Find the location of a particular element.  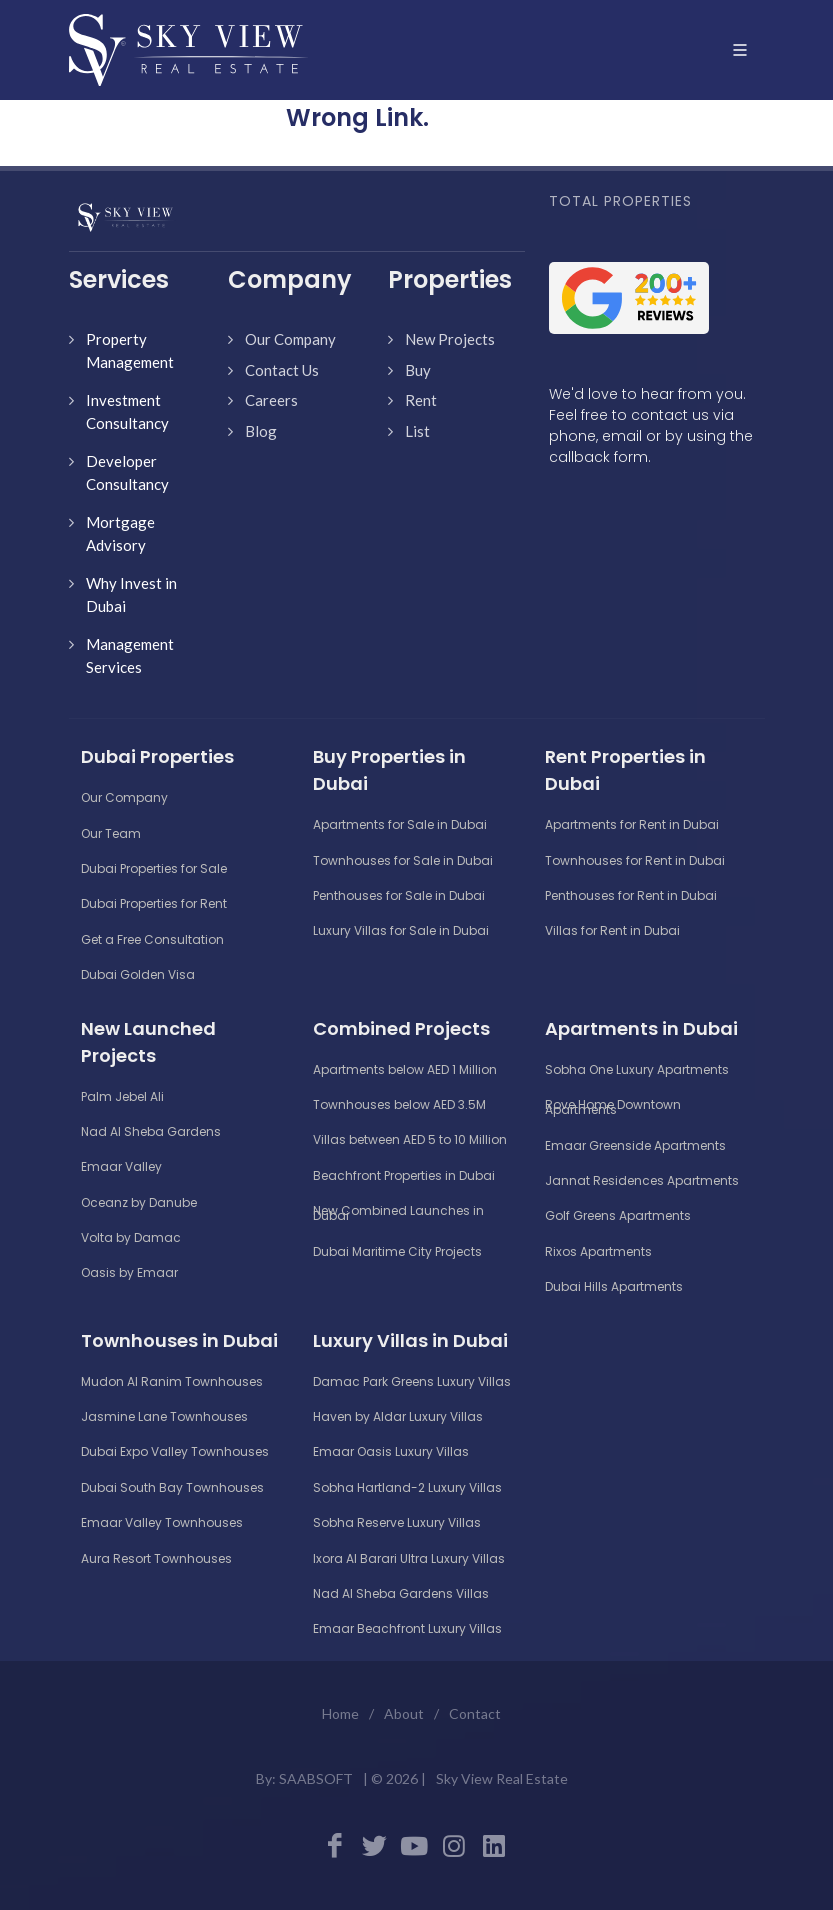

Our Company is located at coordinates (290, 339).